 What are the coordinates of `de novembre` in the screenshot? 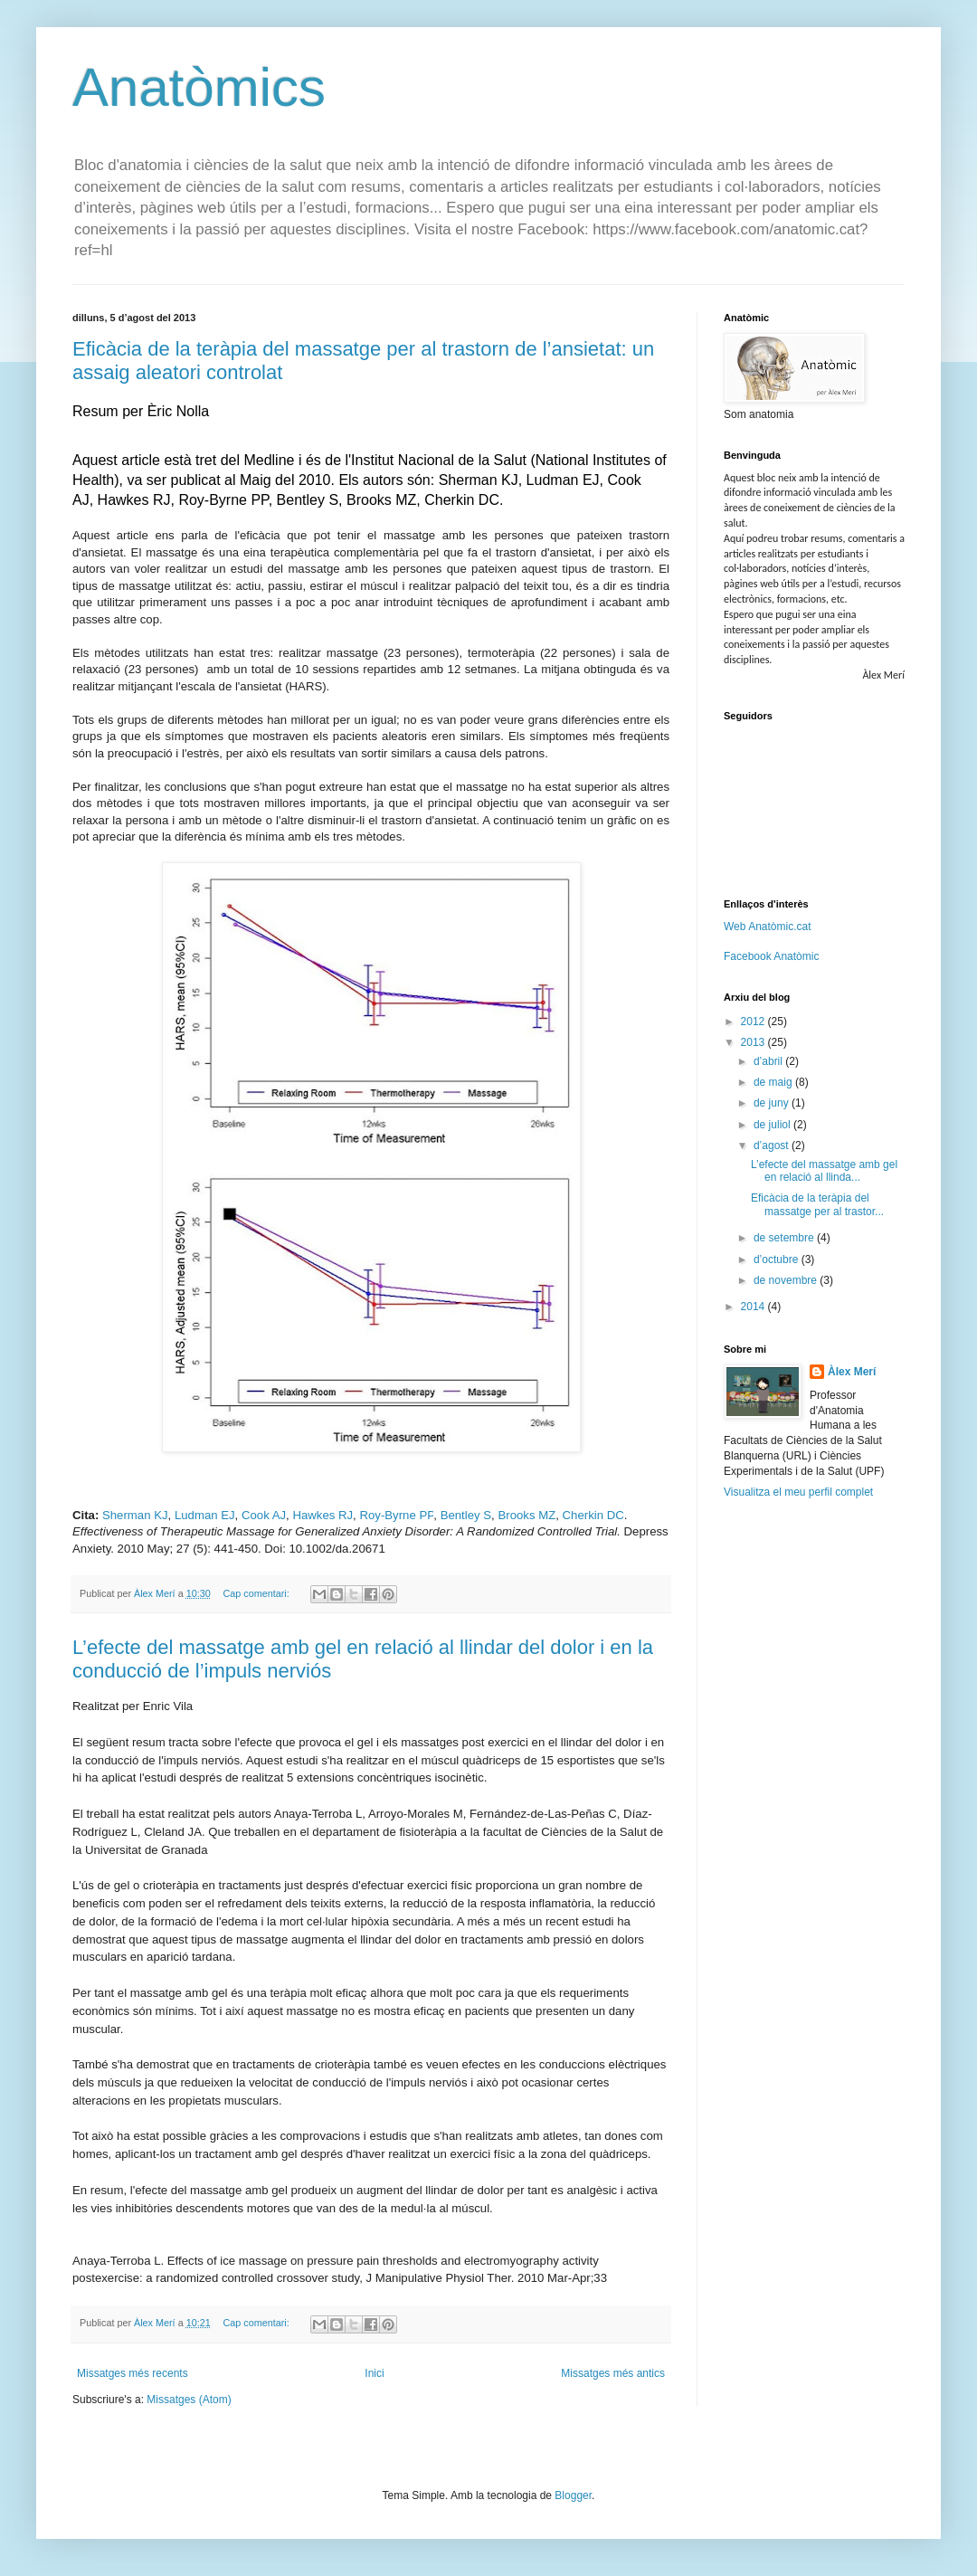 It's located at (787, 1280).